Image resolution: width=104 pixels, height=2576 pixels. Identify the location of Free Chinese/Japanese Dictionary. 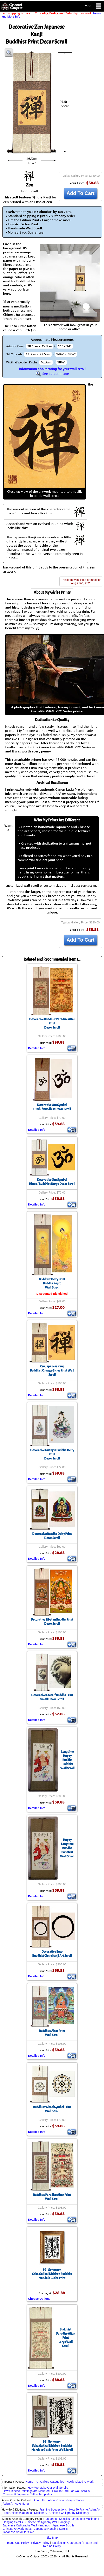
(25, 2512).